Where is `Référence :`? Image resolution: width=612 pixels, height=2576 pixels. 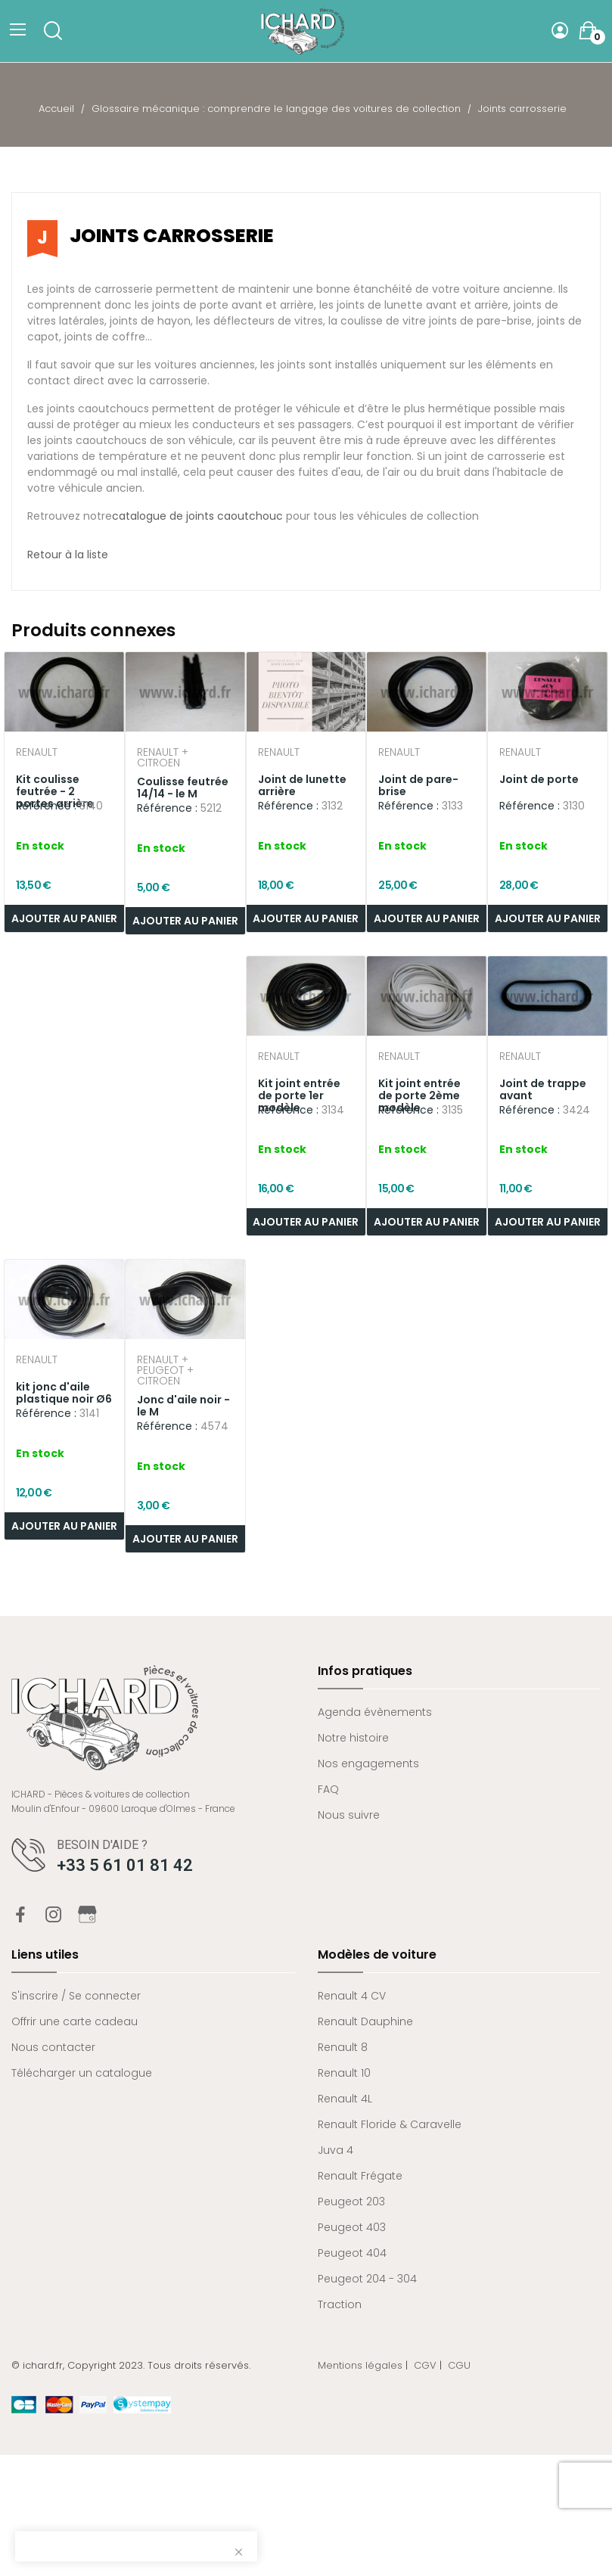 Référence : is located at coordinates (46, 805).